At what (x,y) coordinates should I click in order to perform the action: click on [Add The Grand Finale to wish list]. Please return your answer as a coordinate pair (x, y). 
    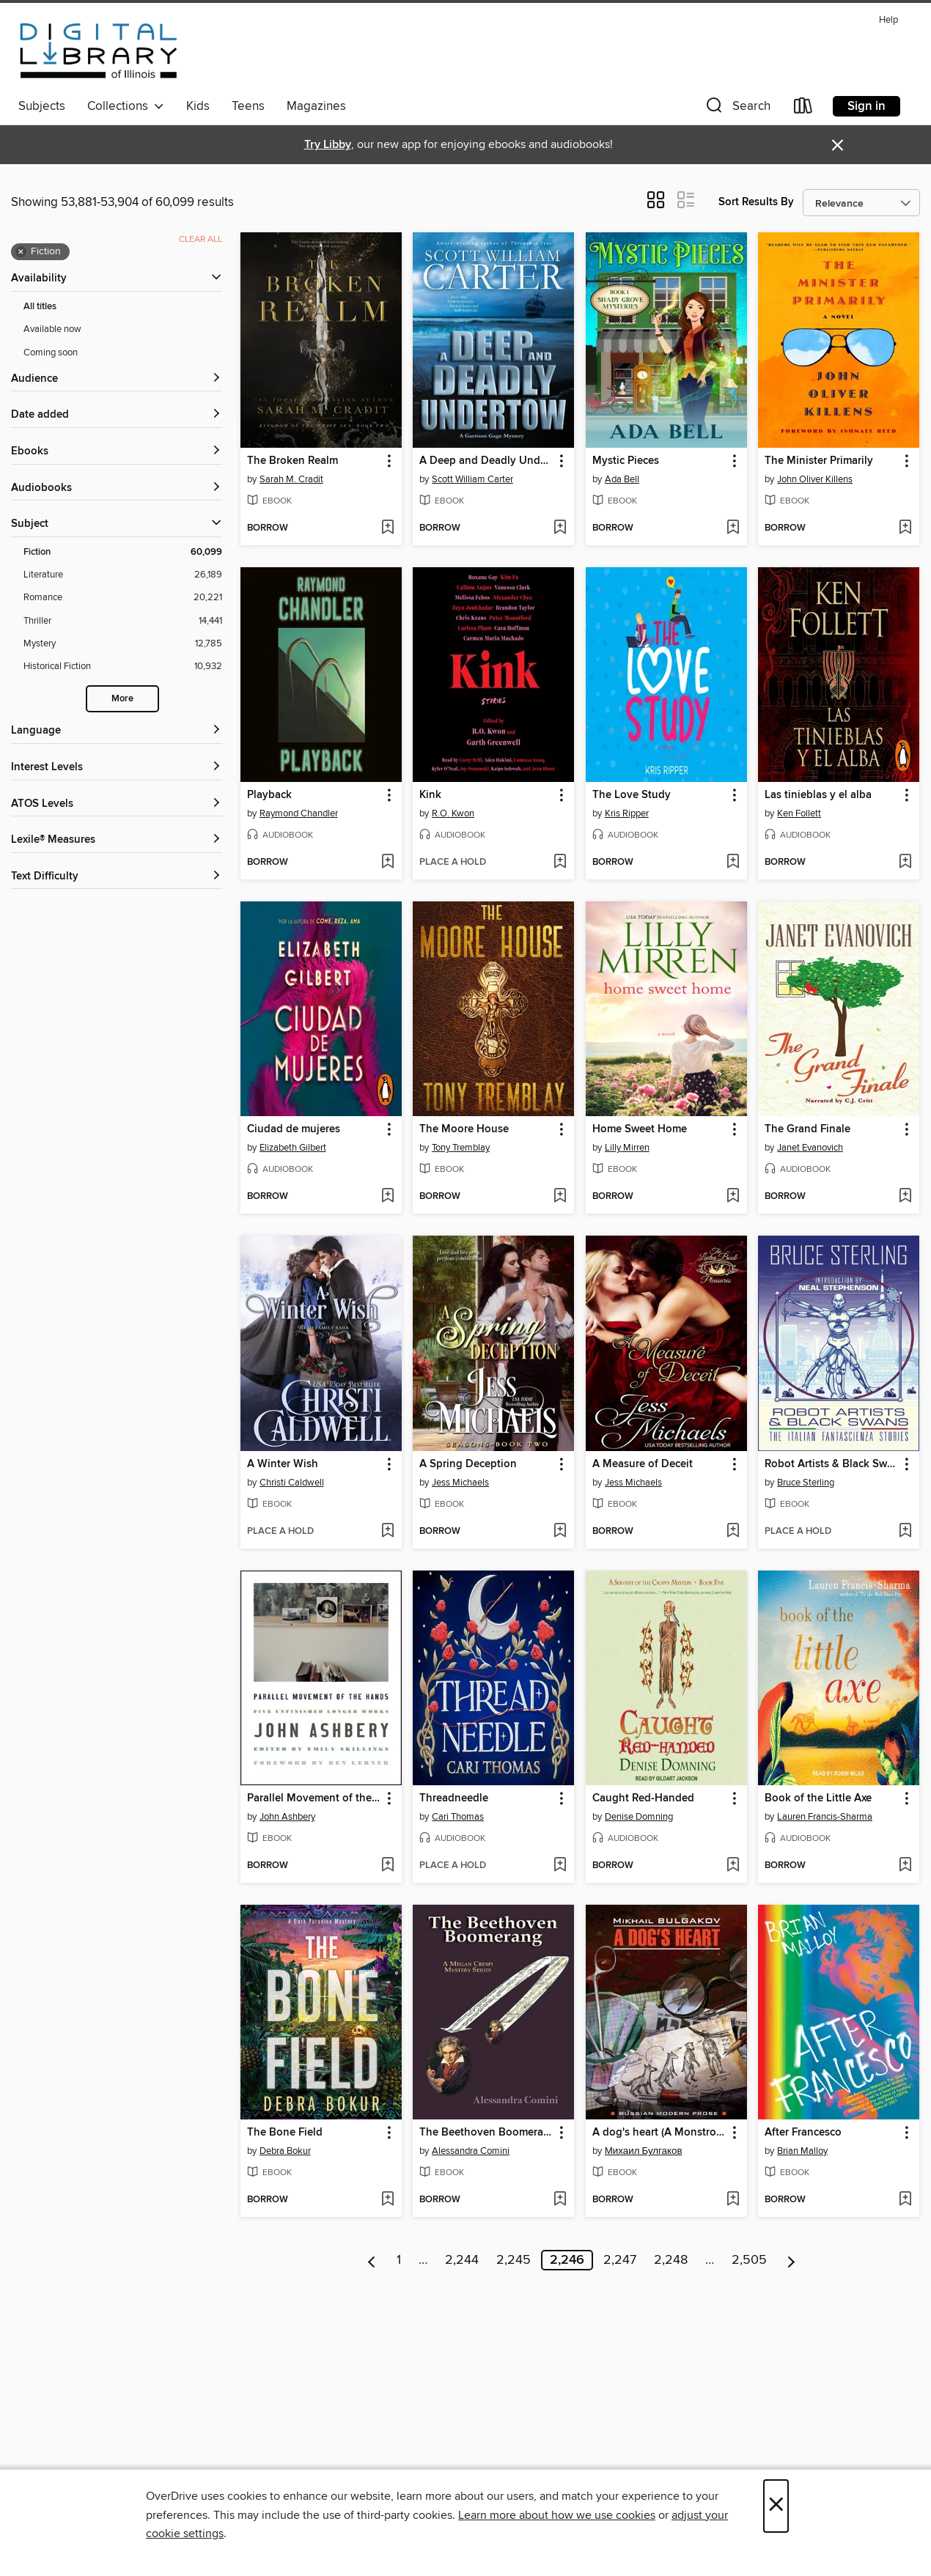
    Looking at the image, I should click on (905, 1196).